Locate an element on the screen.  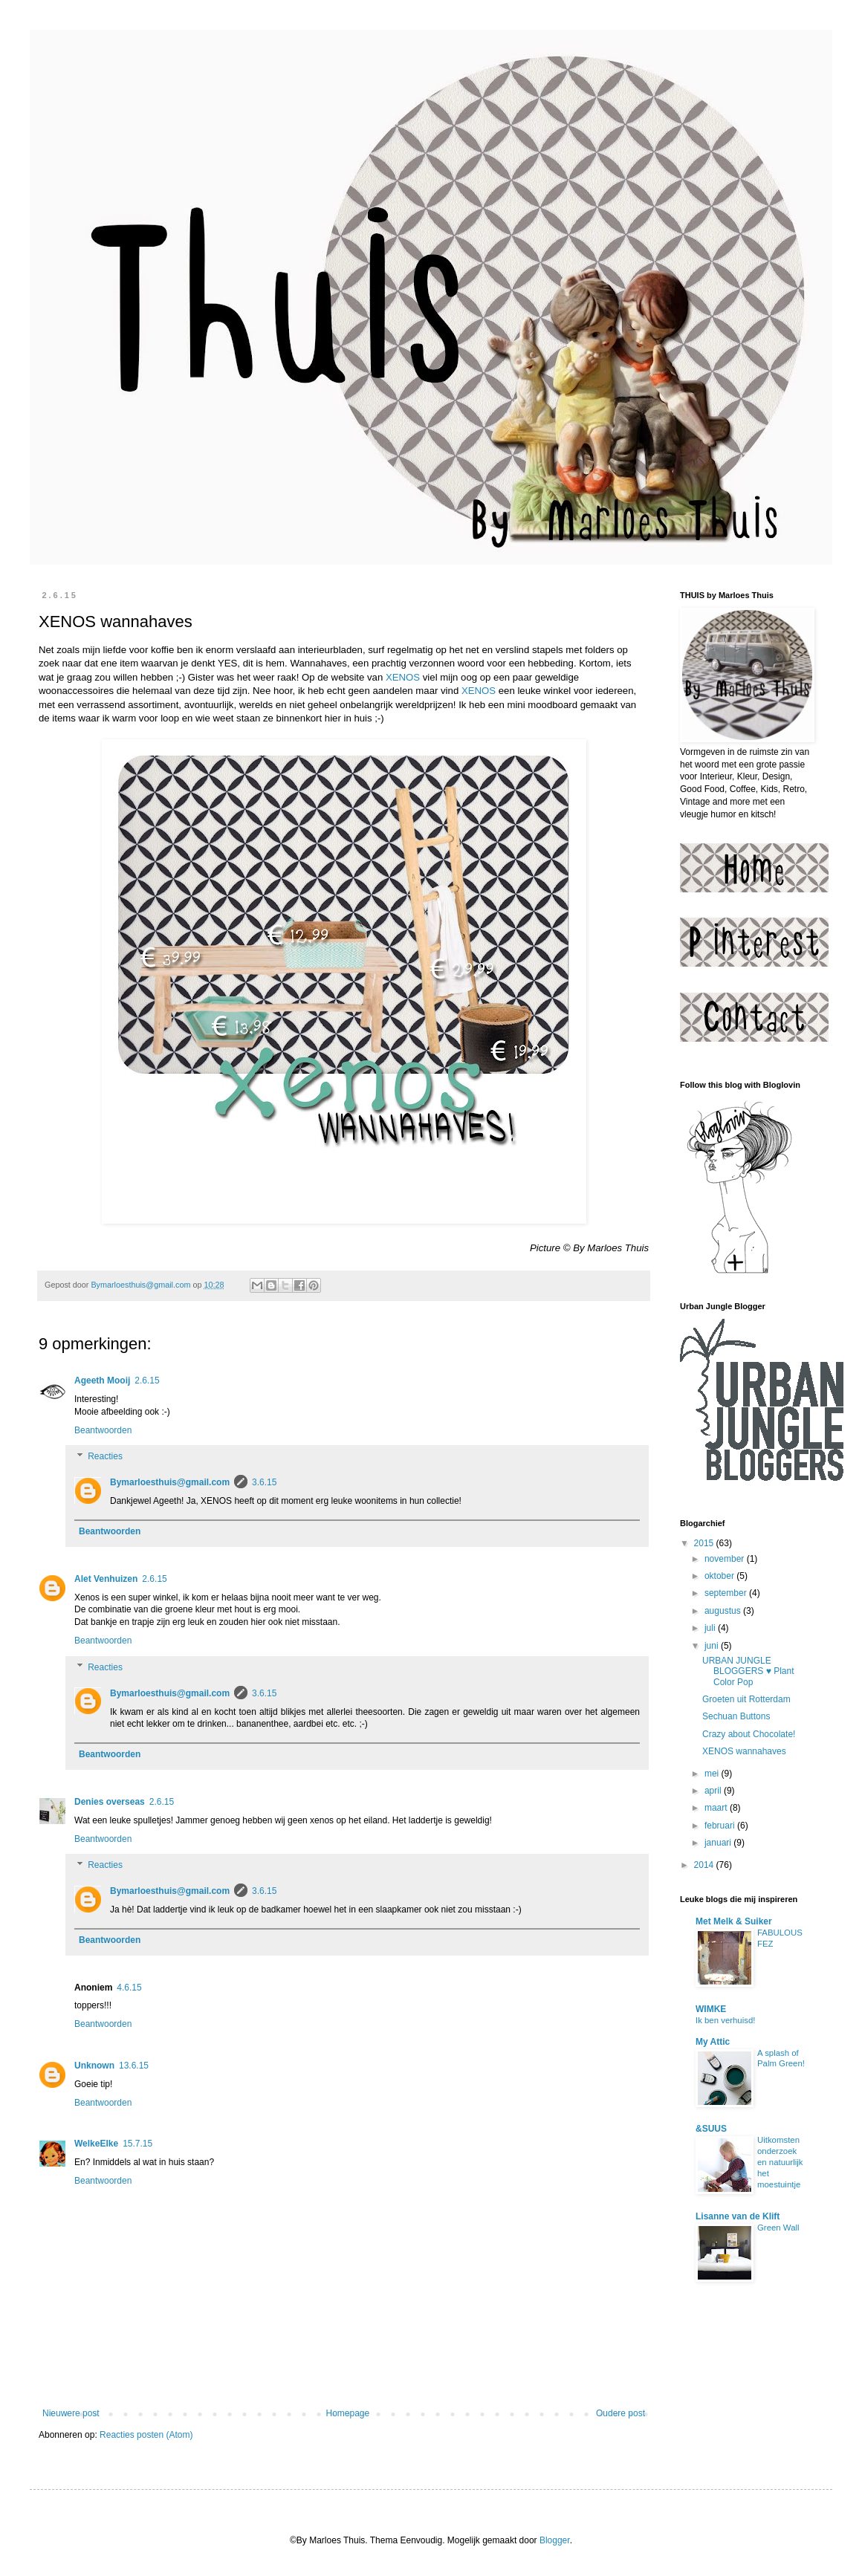
WelkeElke is located at coordinates (96, 2143).